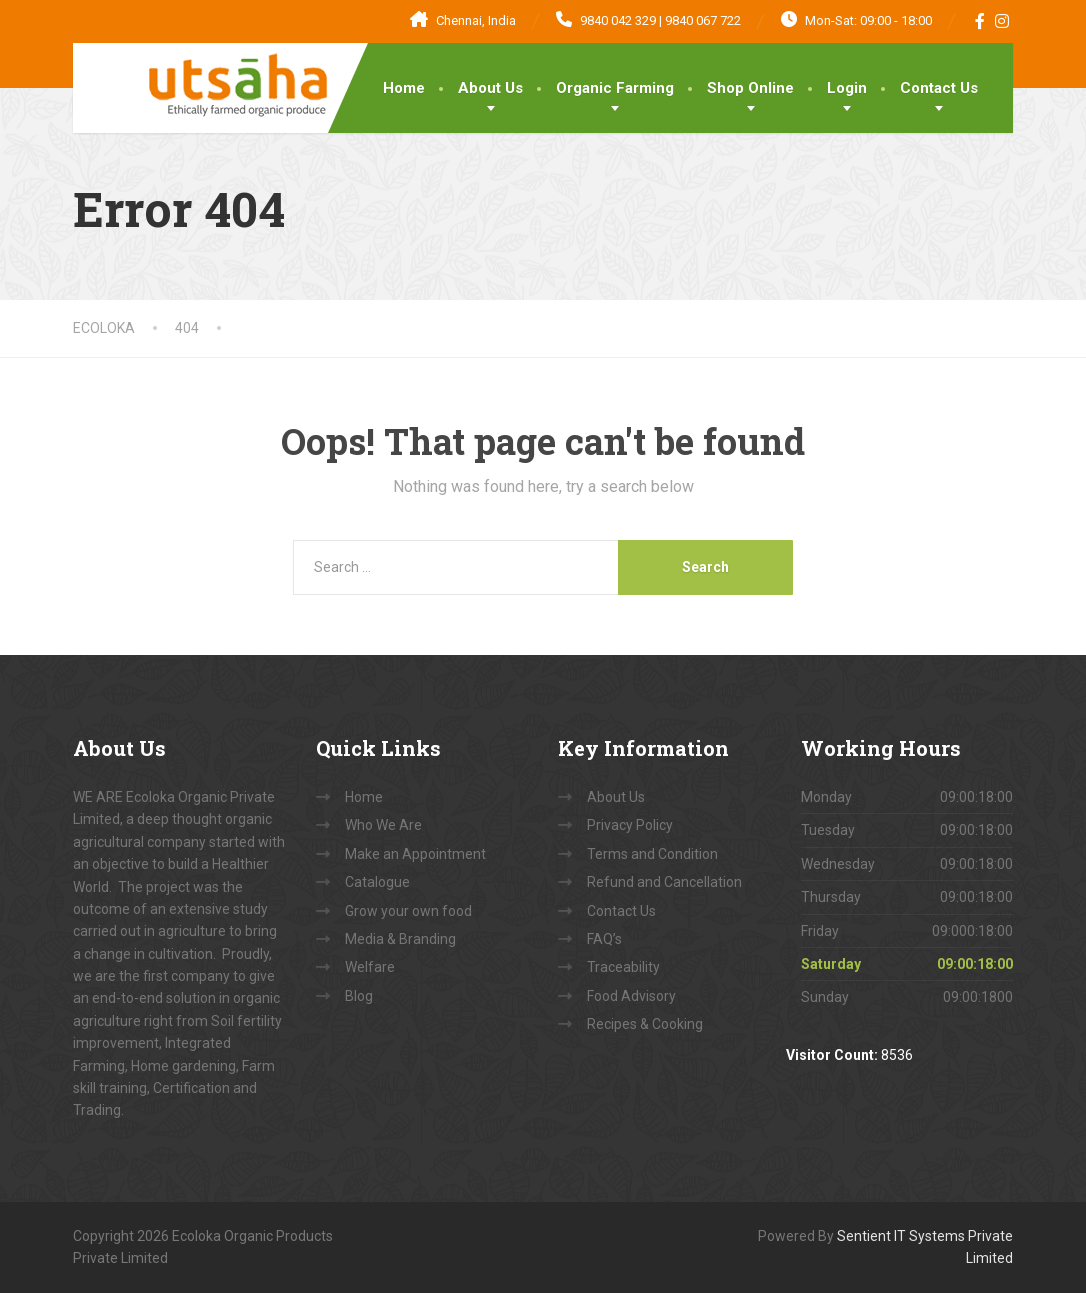 This screenshot has height=1293, width=1086. I want to click on Traceability, so click(623, 967).